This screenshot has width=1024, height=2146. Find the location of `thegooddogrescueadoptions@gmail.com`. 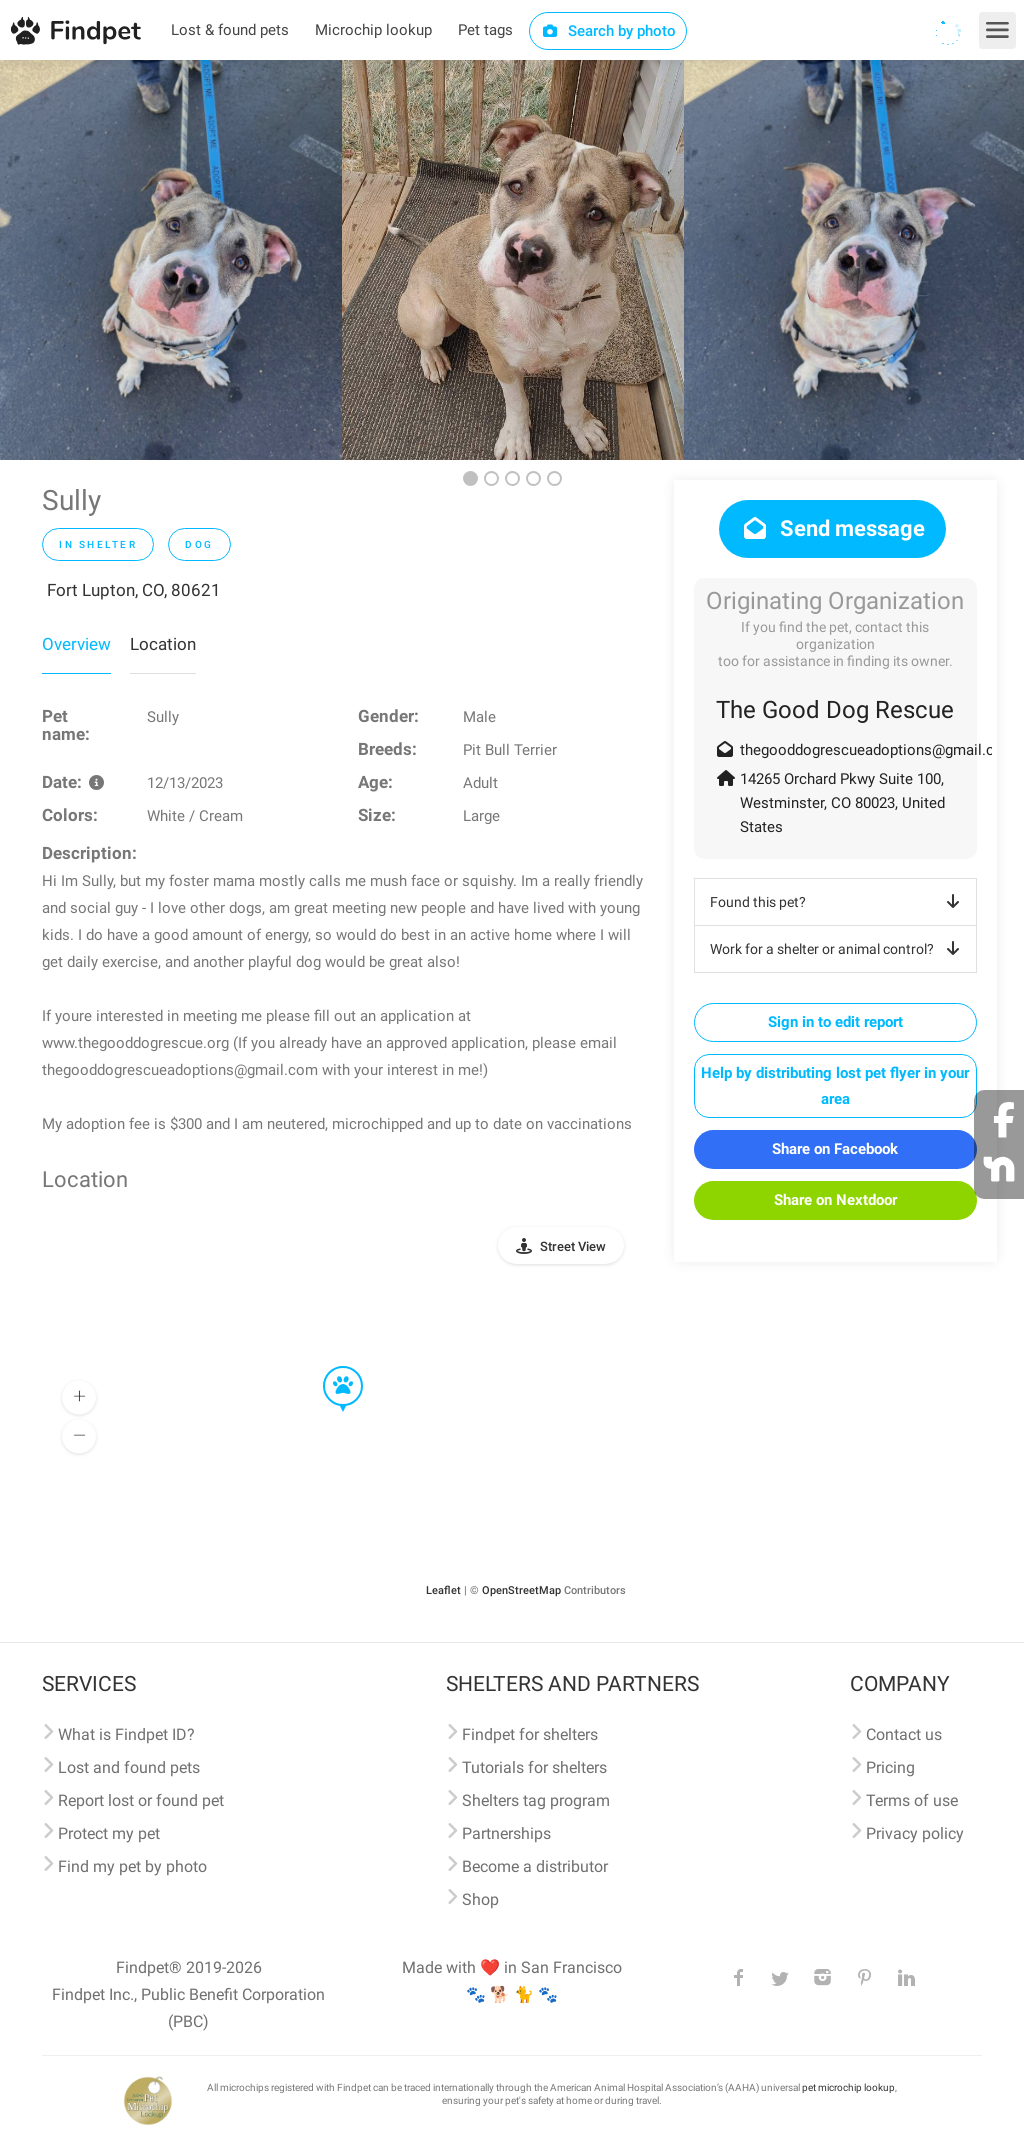

thegooddogrescueadoptions@gmail.com is located at coordinates (878, 750).